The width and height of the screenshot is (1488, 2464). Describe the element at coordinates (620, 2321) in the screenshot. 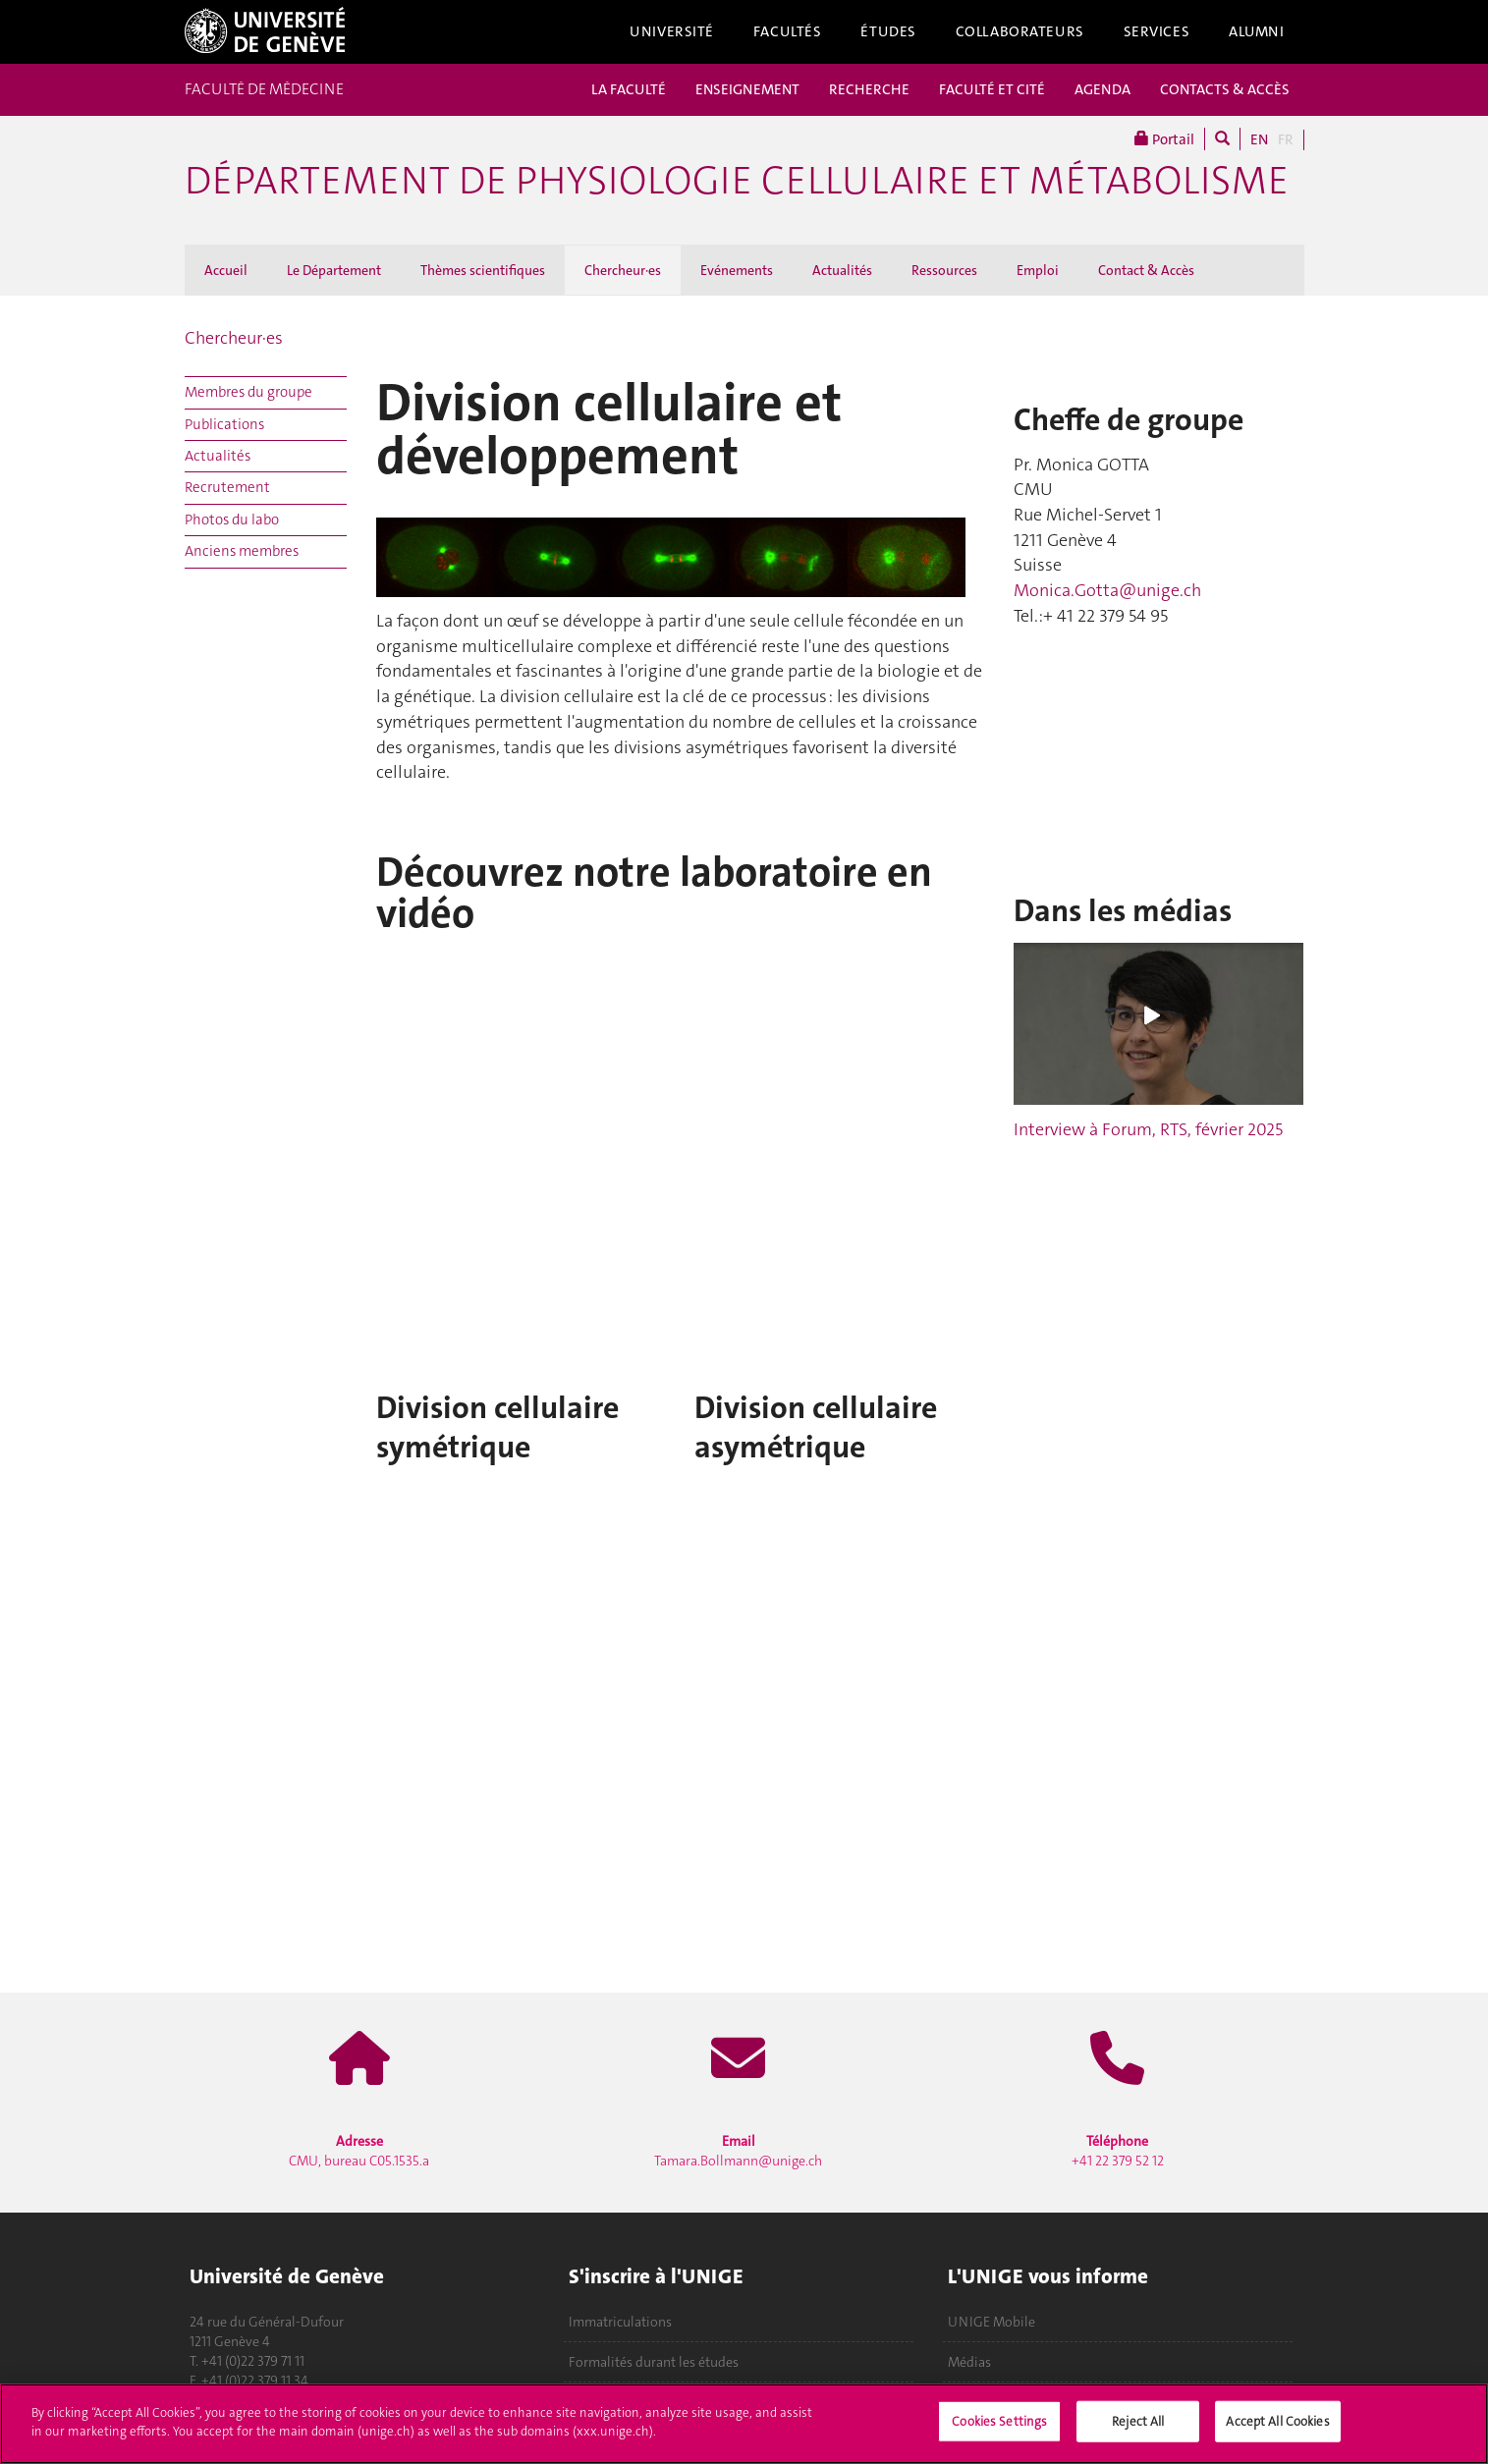

I see `Immatriculations` at that location.